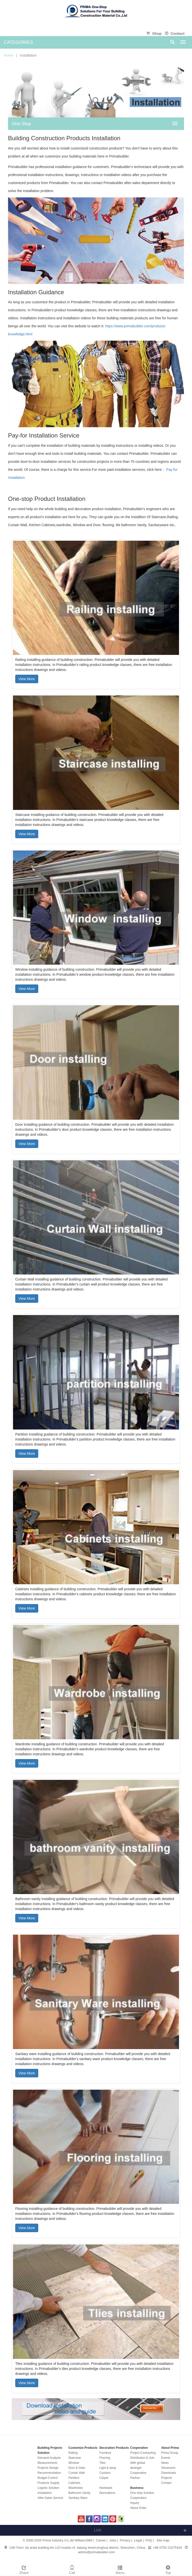 Image resolution: width=192 pixels, height=2576 pixels. I want to click on Inquiry, so click(134, 2503).